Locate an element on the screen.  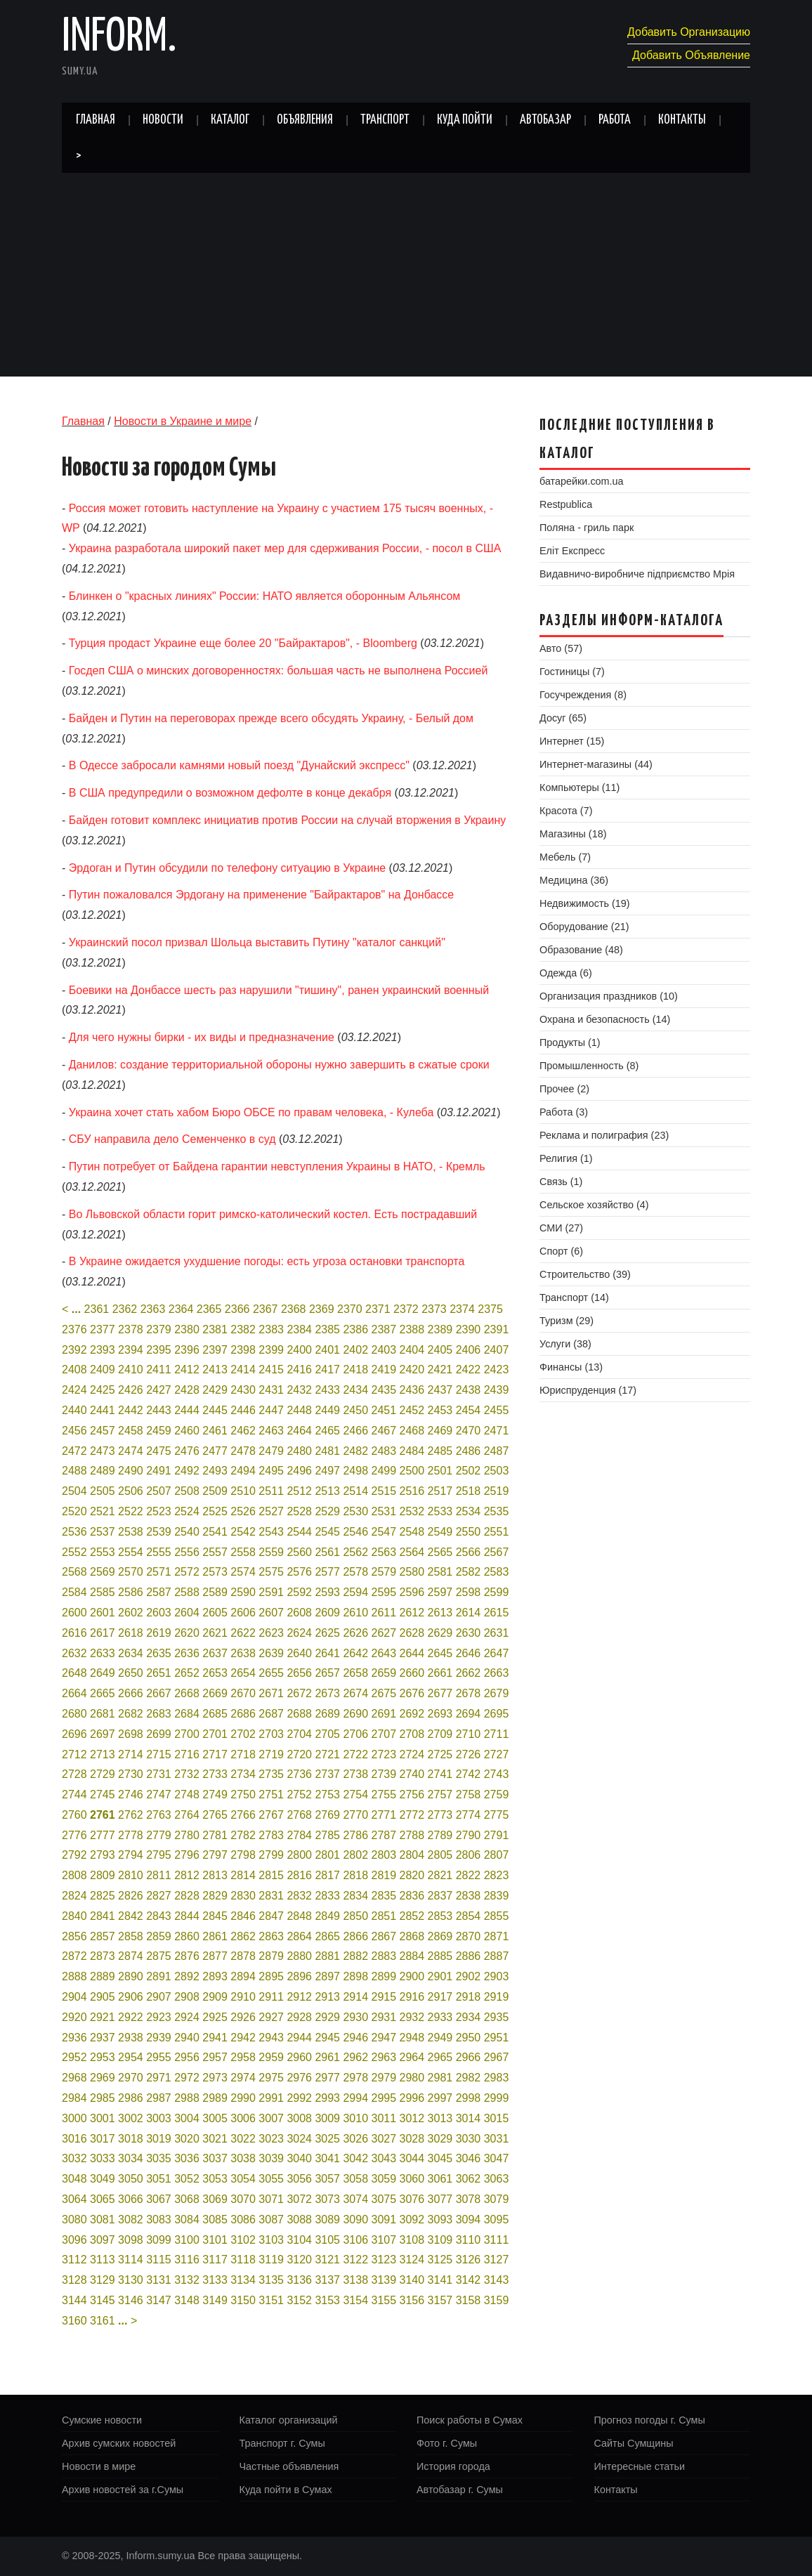
2777 is located at coordinates (102, 1835).